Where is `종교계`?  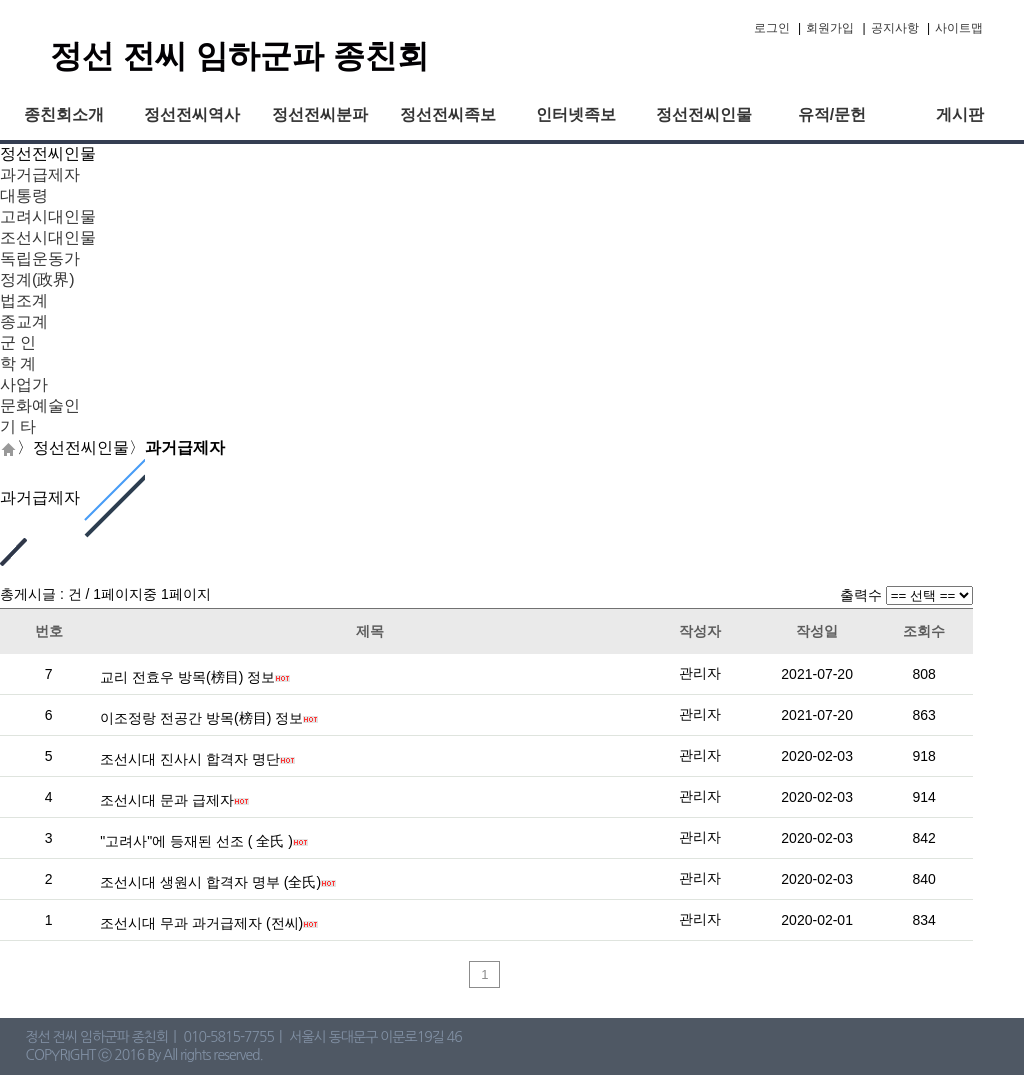 종교계 is located at coordinates (24, 321).